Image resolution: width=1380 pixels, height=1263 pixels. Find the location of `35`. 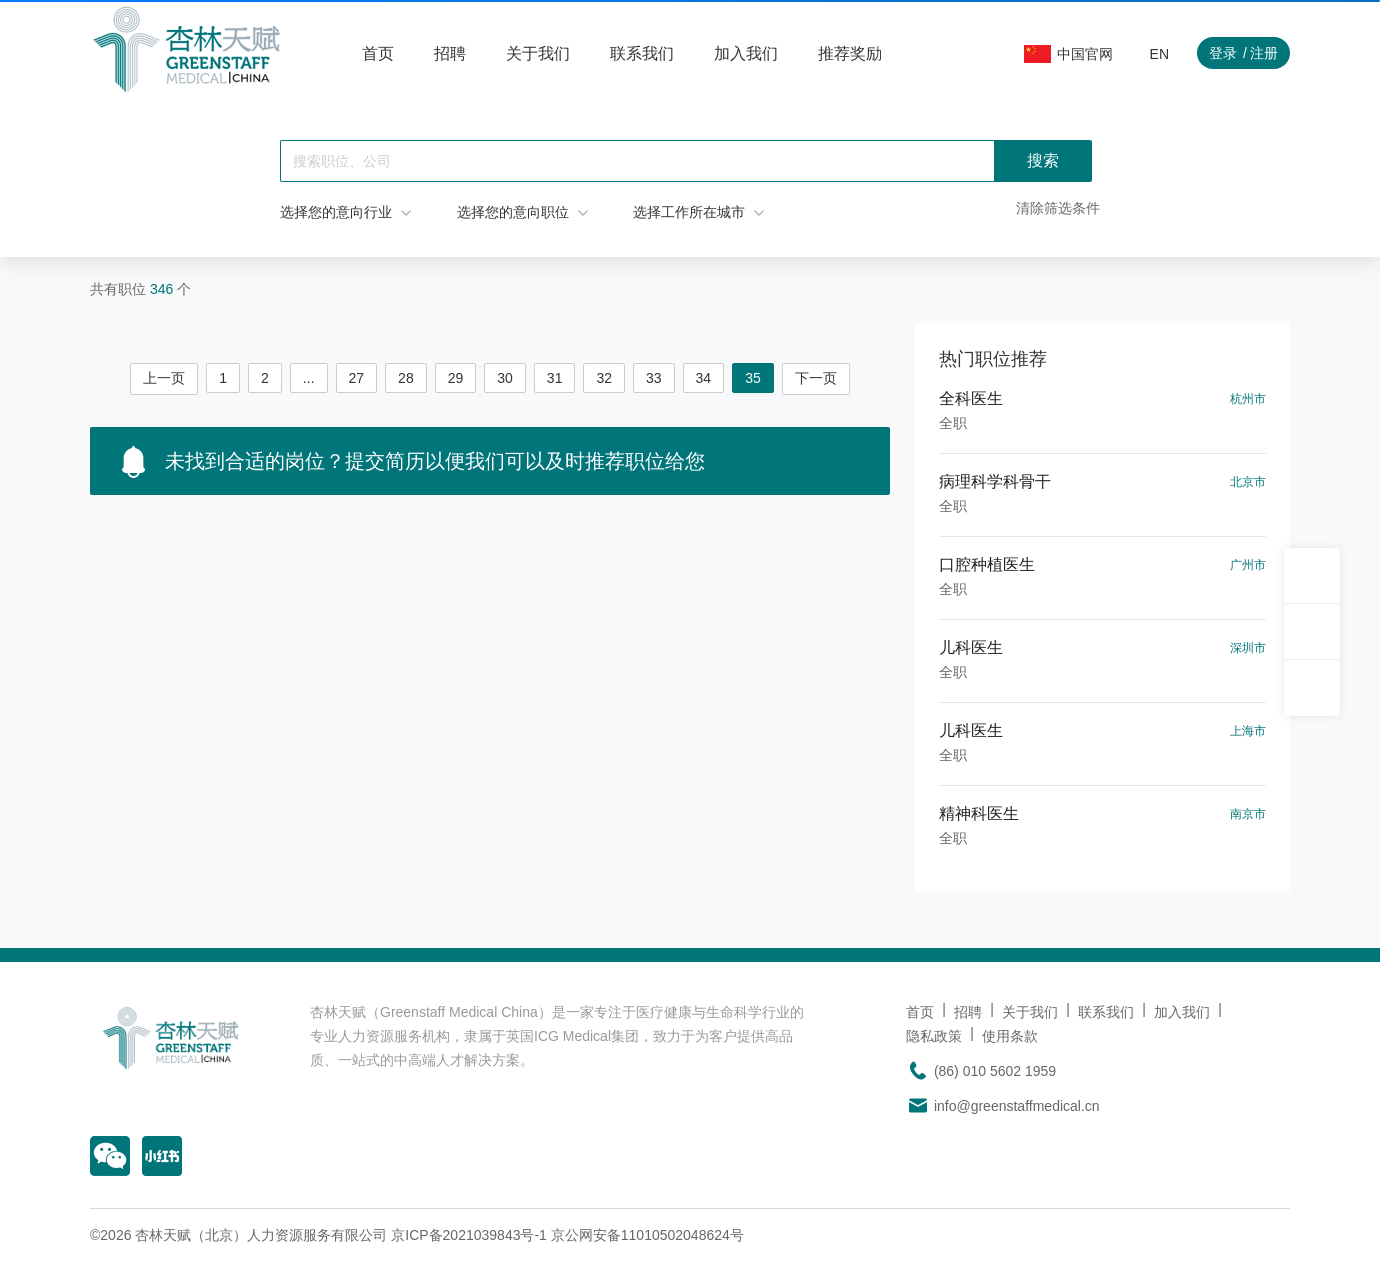

35 is located at coordinates (753, 378).